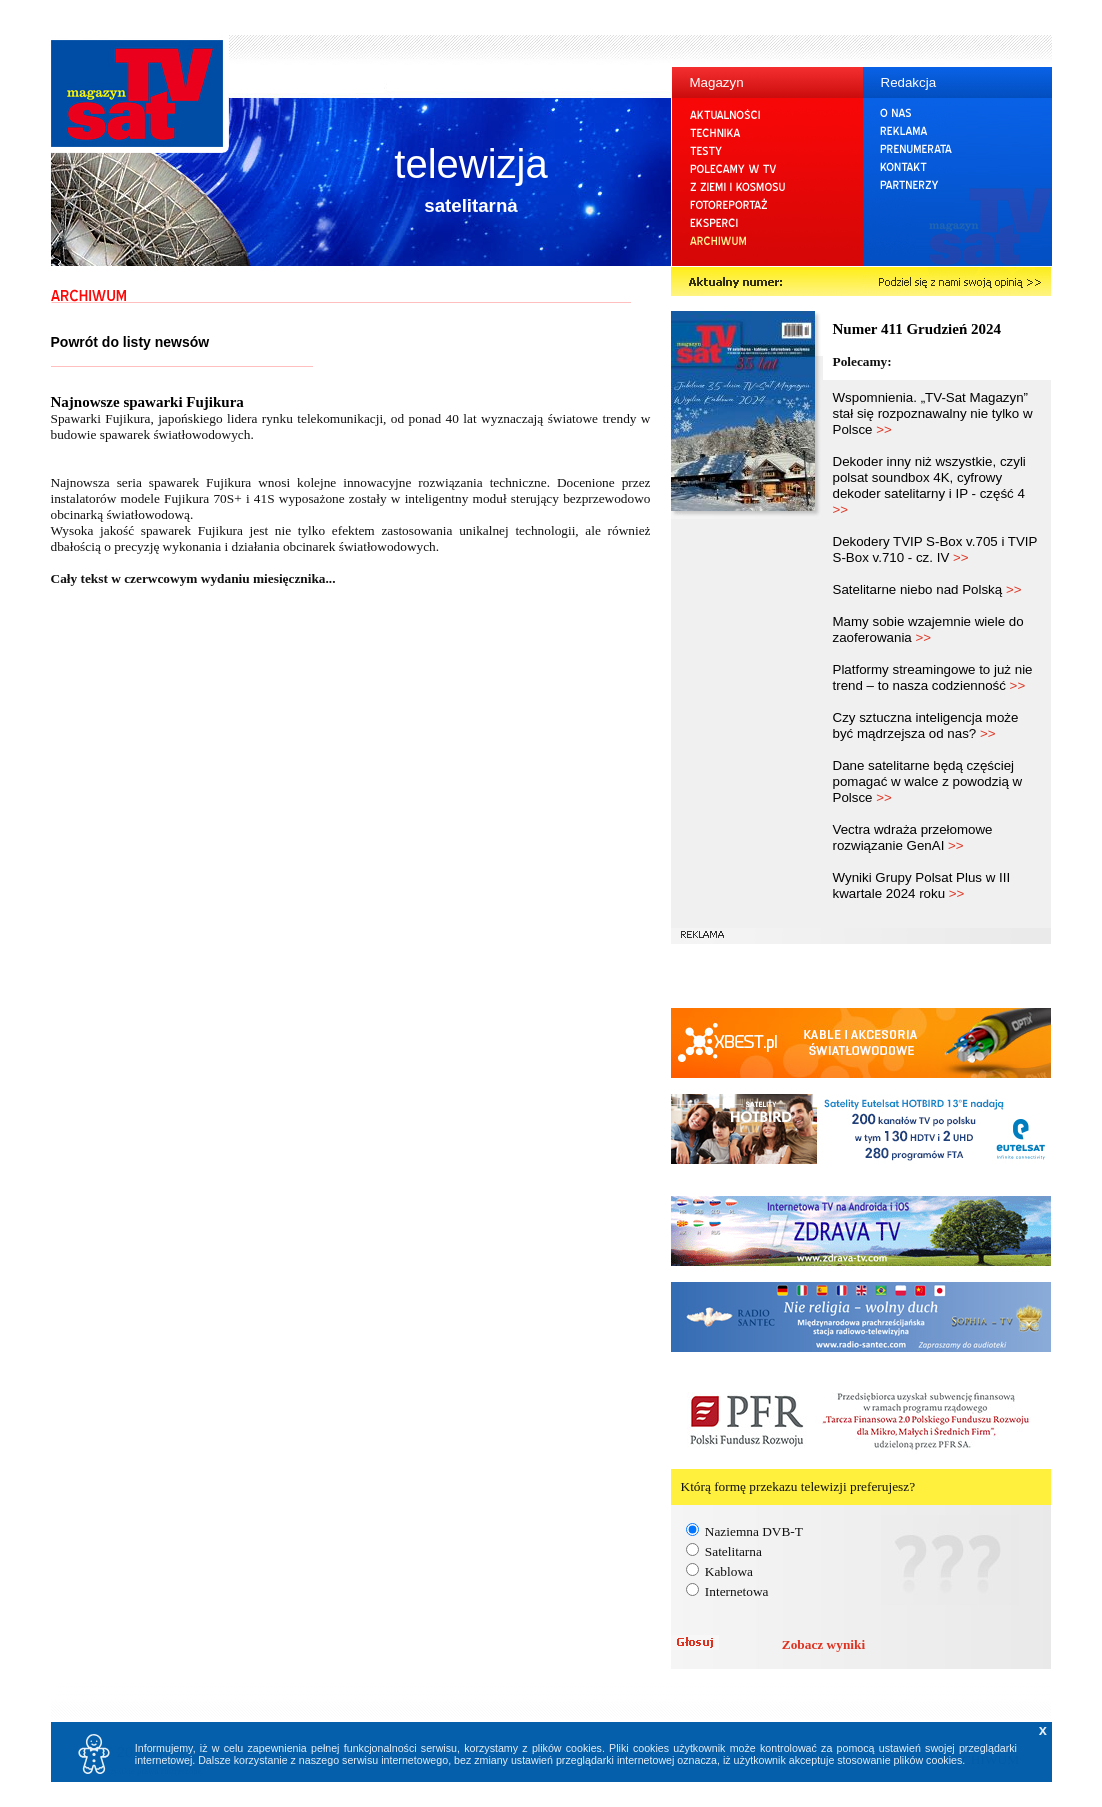 Image resolution: width=1102 pixels, height=1807 pixels. I want to click on Czy sztuczna inteligencja może być mądrzejsza od nas?, so click(926, 725).